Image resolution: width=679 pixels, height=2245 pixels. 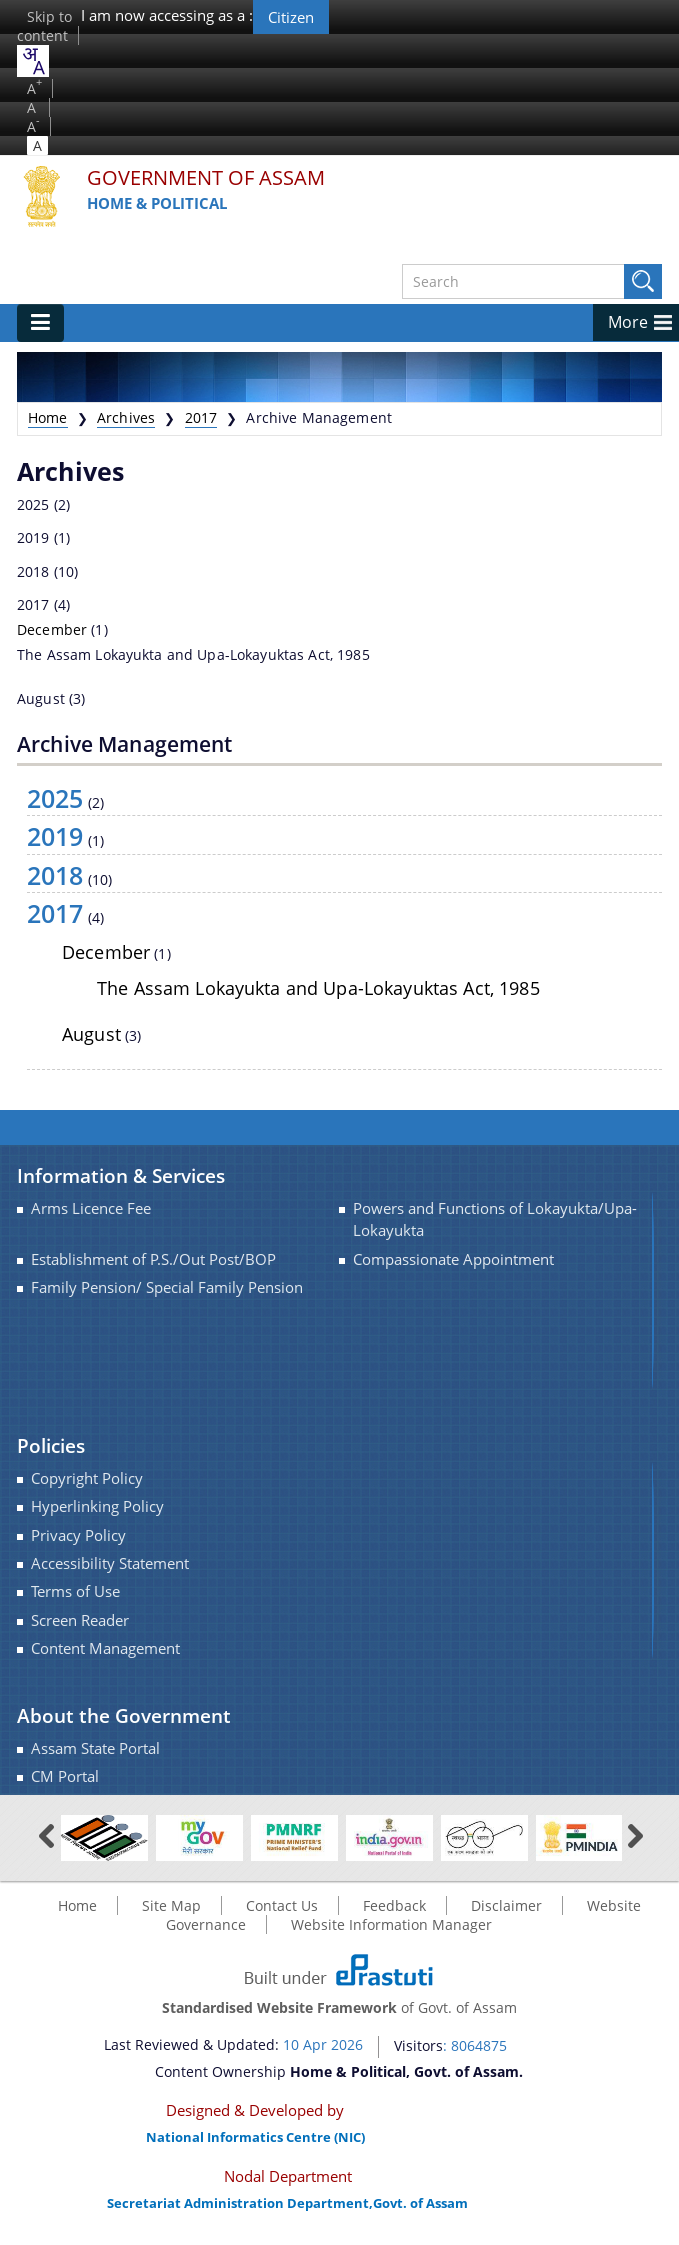 I want to click on Assam State Portal, so click(x=95, y=1748).